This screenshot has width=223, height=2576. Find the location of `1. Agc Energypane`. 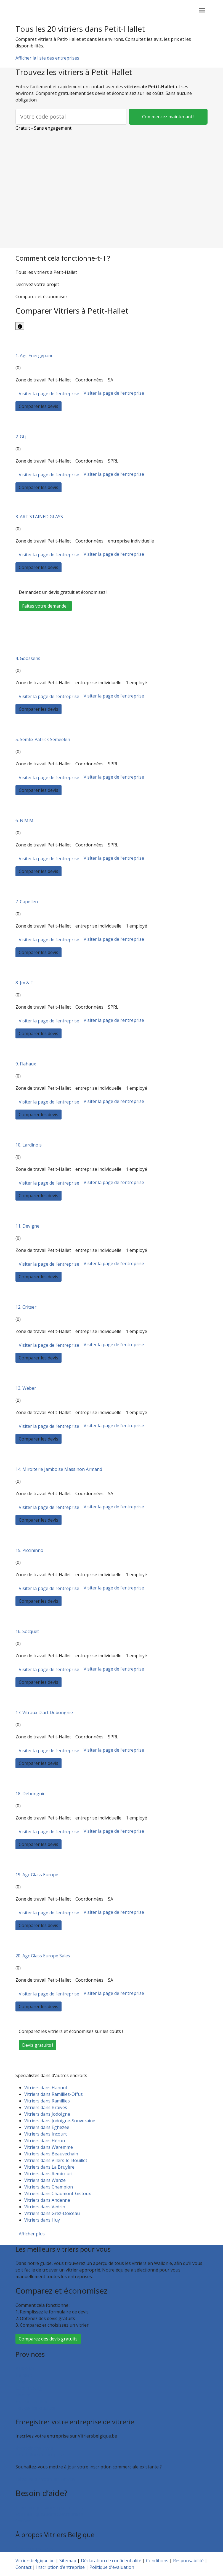

1. Agc Energypane is located at coordinates (34, 355).